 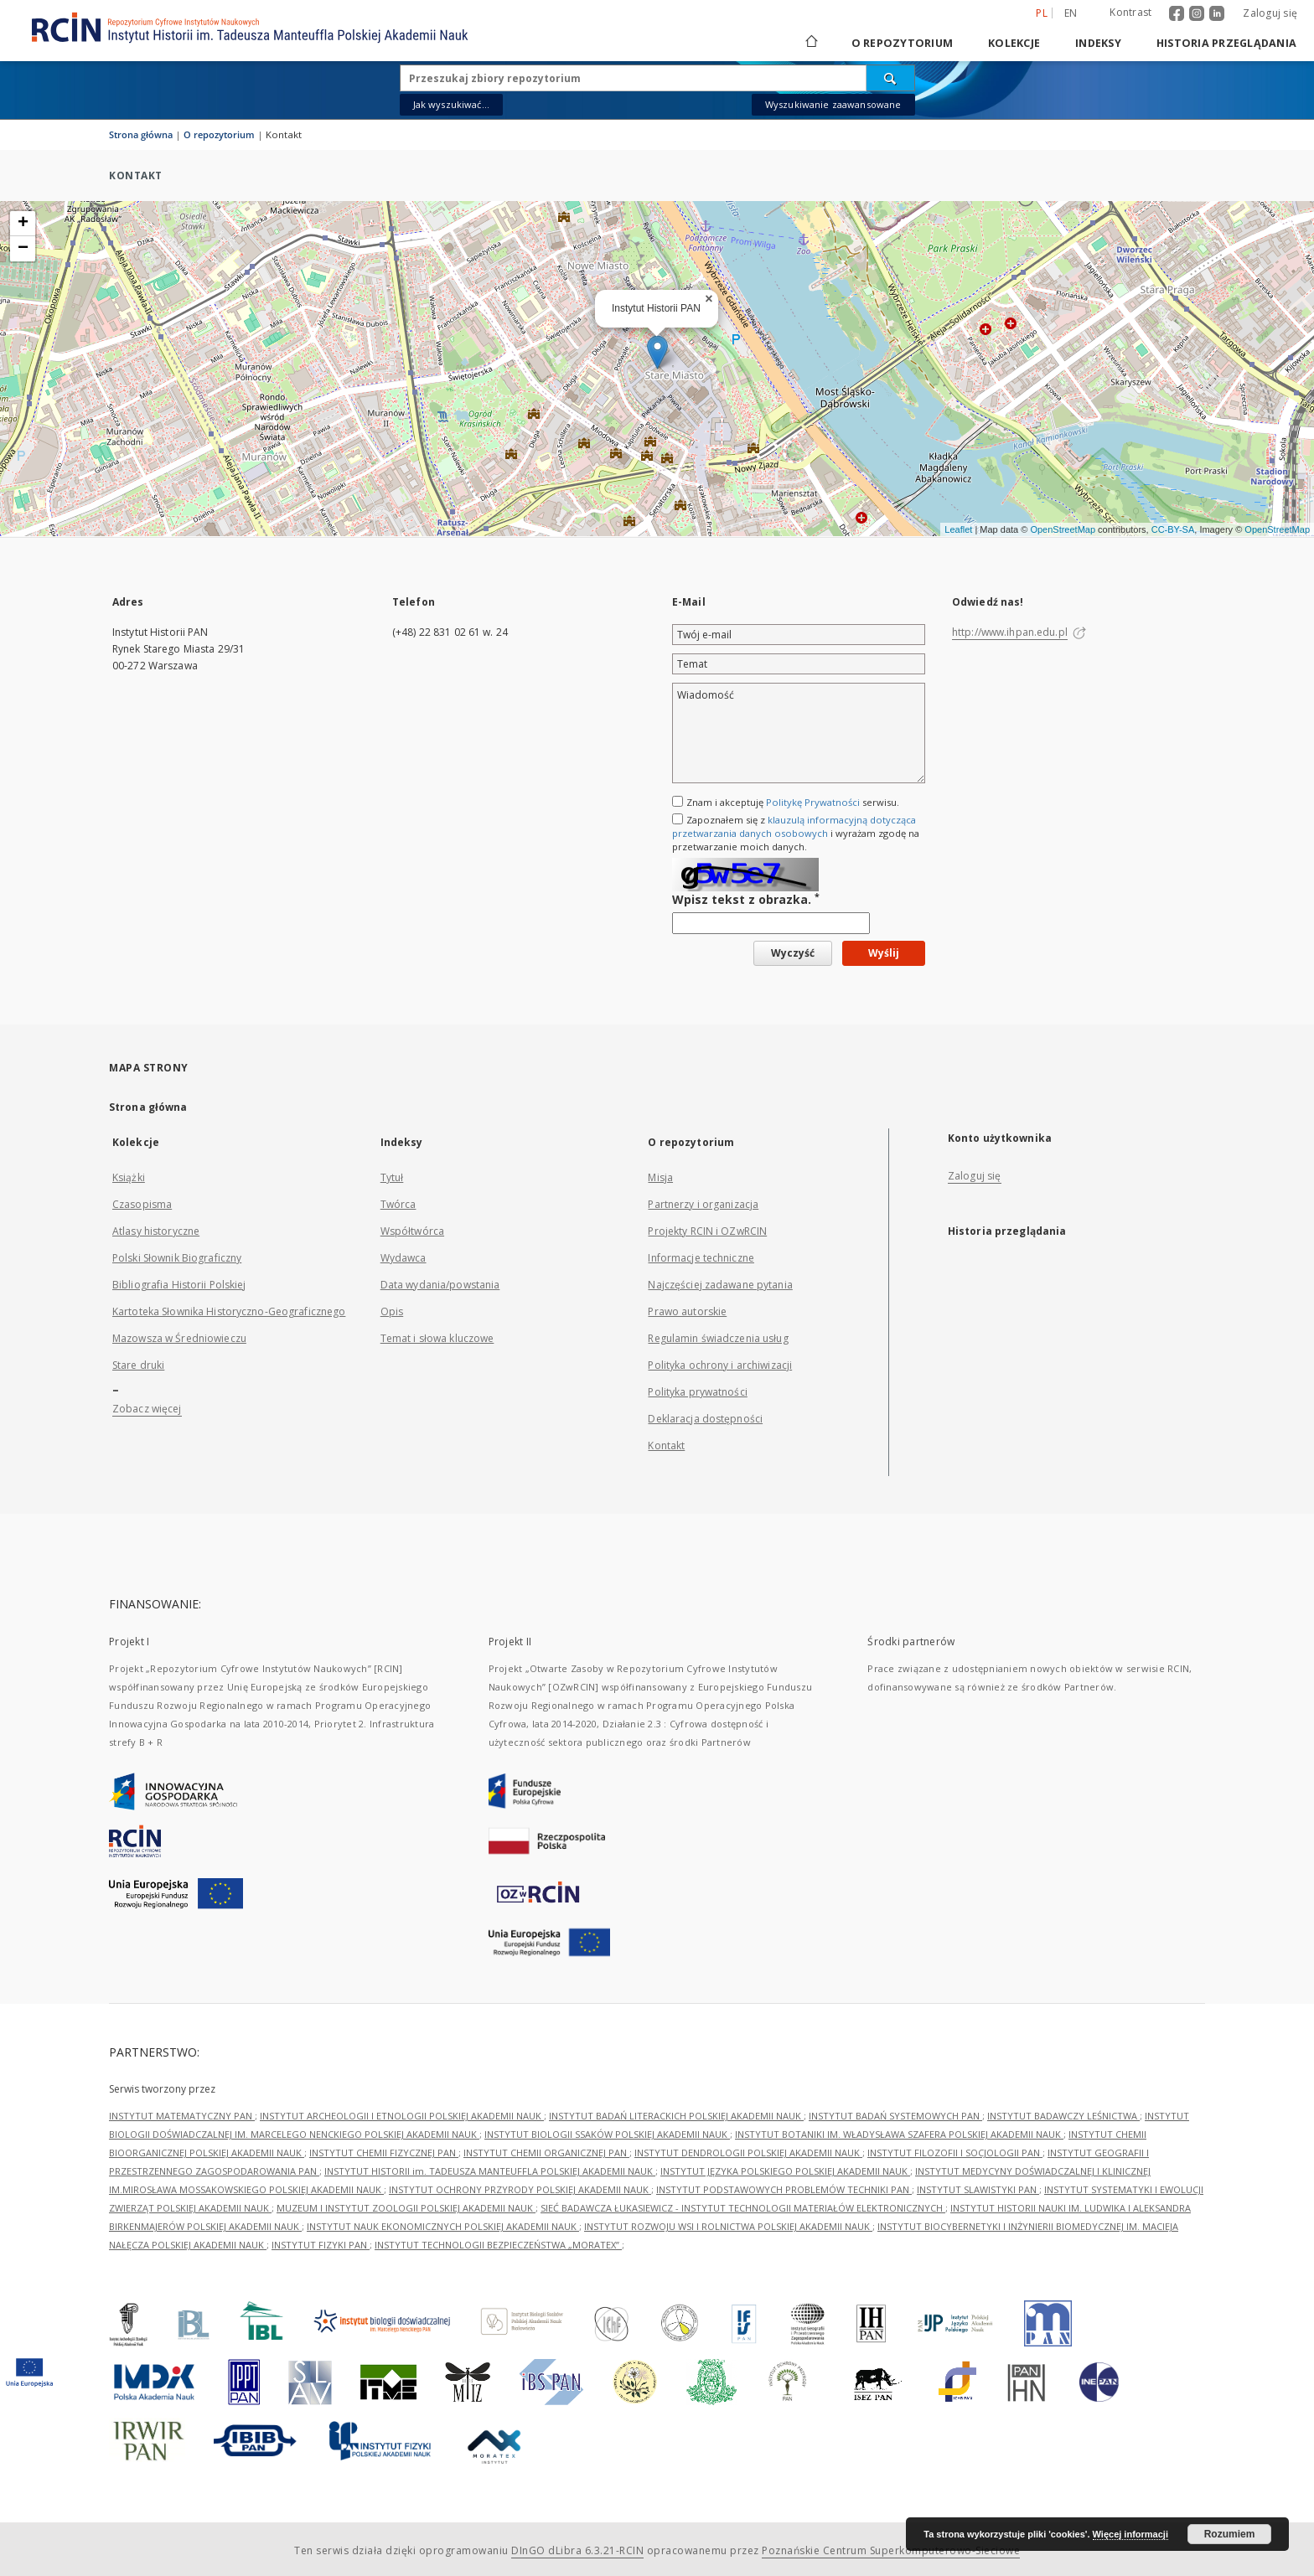 What do you see at coordinates (1098, 43) in the screenshot?
I see `Indeksy` at bounding box center [1098, 43].